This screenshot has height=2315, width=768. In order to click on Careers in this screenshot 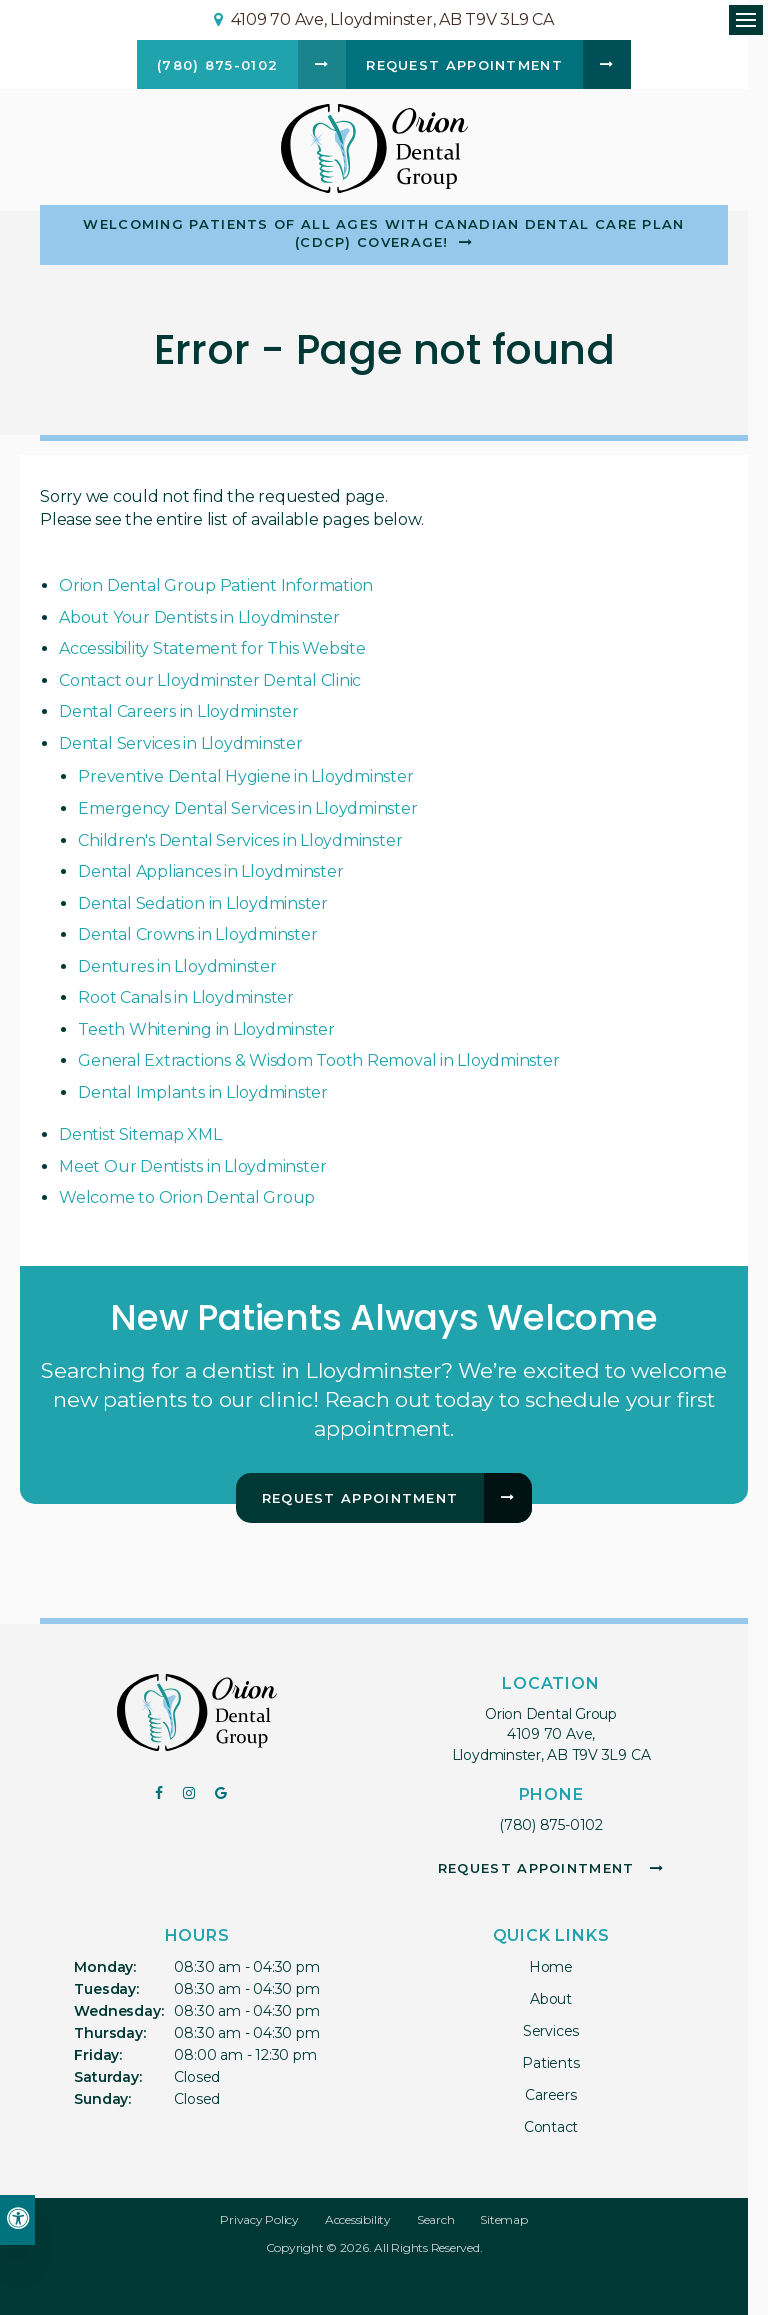, I will do `click(551, 2095)`.